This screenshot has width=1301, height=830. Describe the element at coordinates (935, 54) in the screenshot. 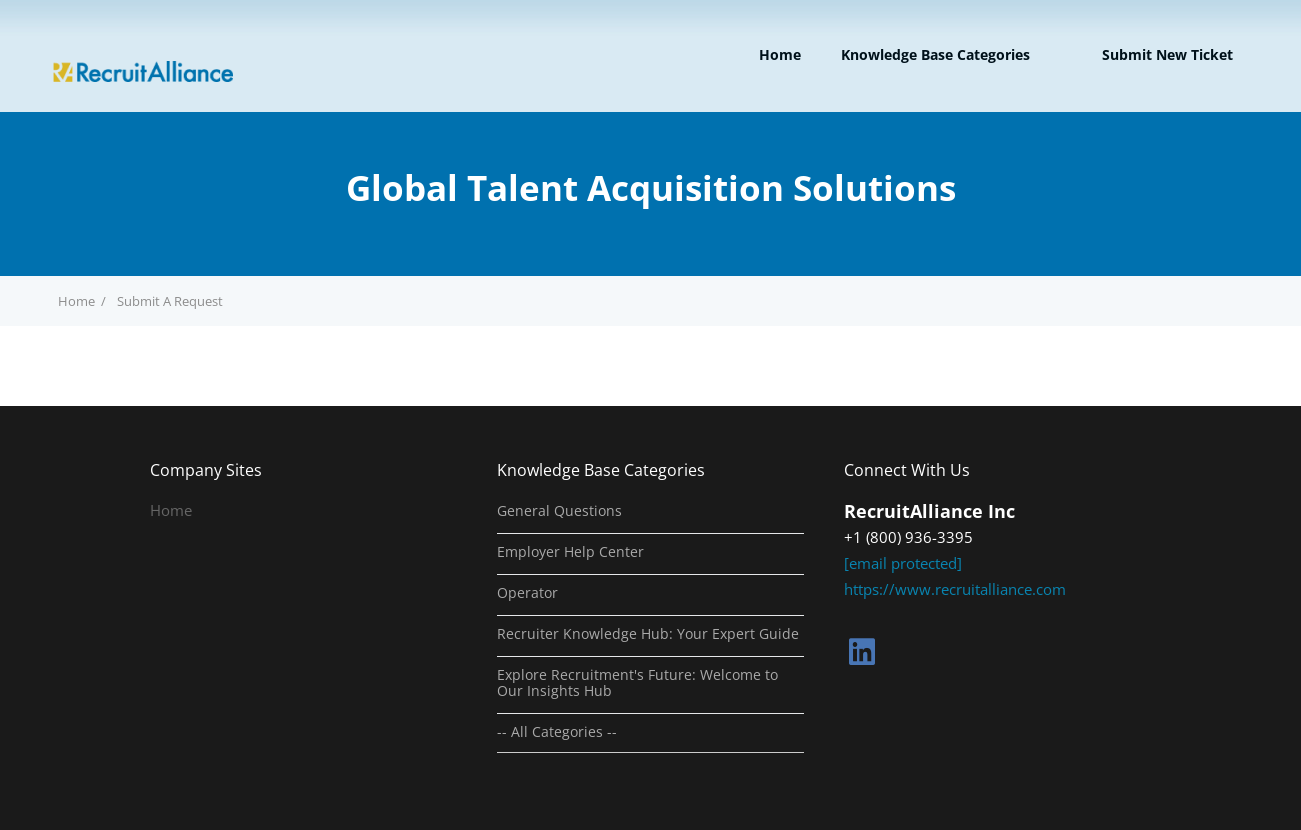

I see `Knowledge Base Categories` at that location.